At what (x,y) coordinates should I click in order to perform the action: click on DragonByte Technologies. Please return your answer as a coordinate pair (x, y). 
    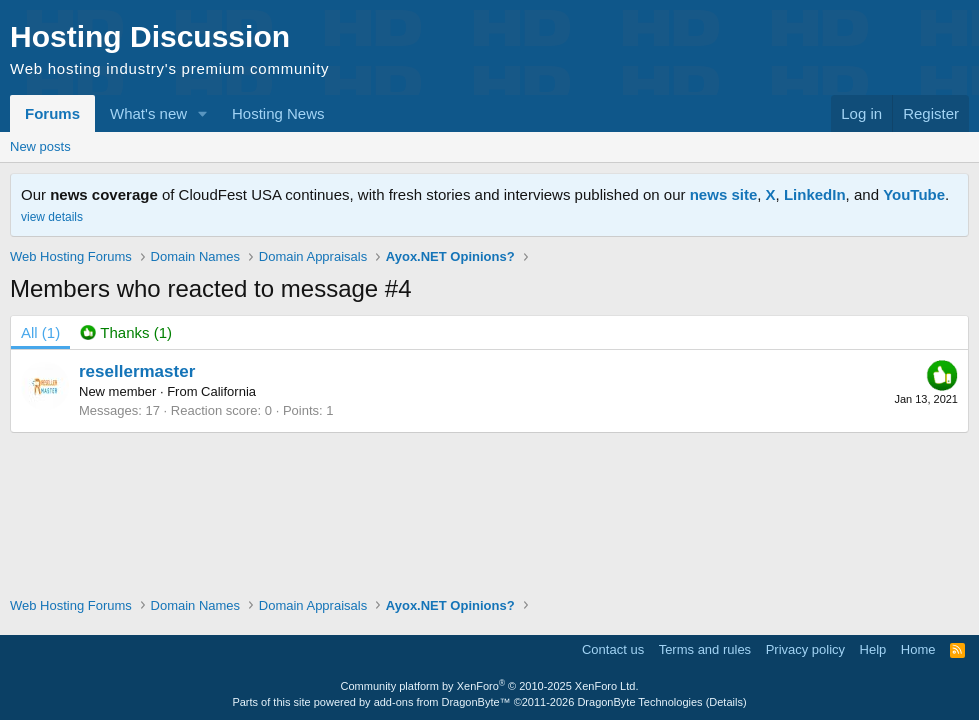
    Looking at the image, I should click on (639, 702).